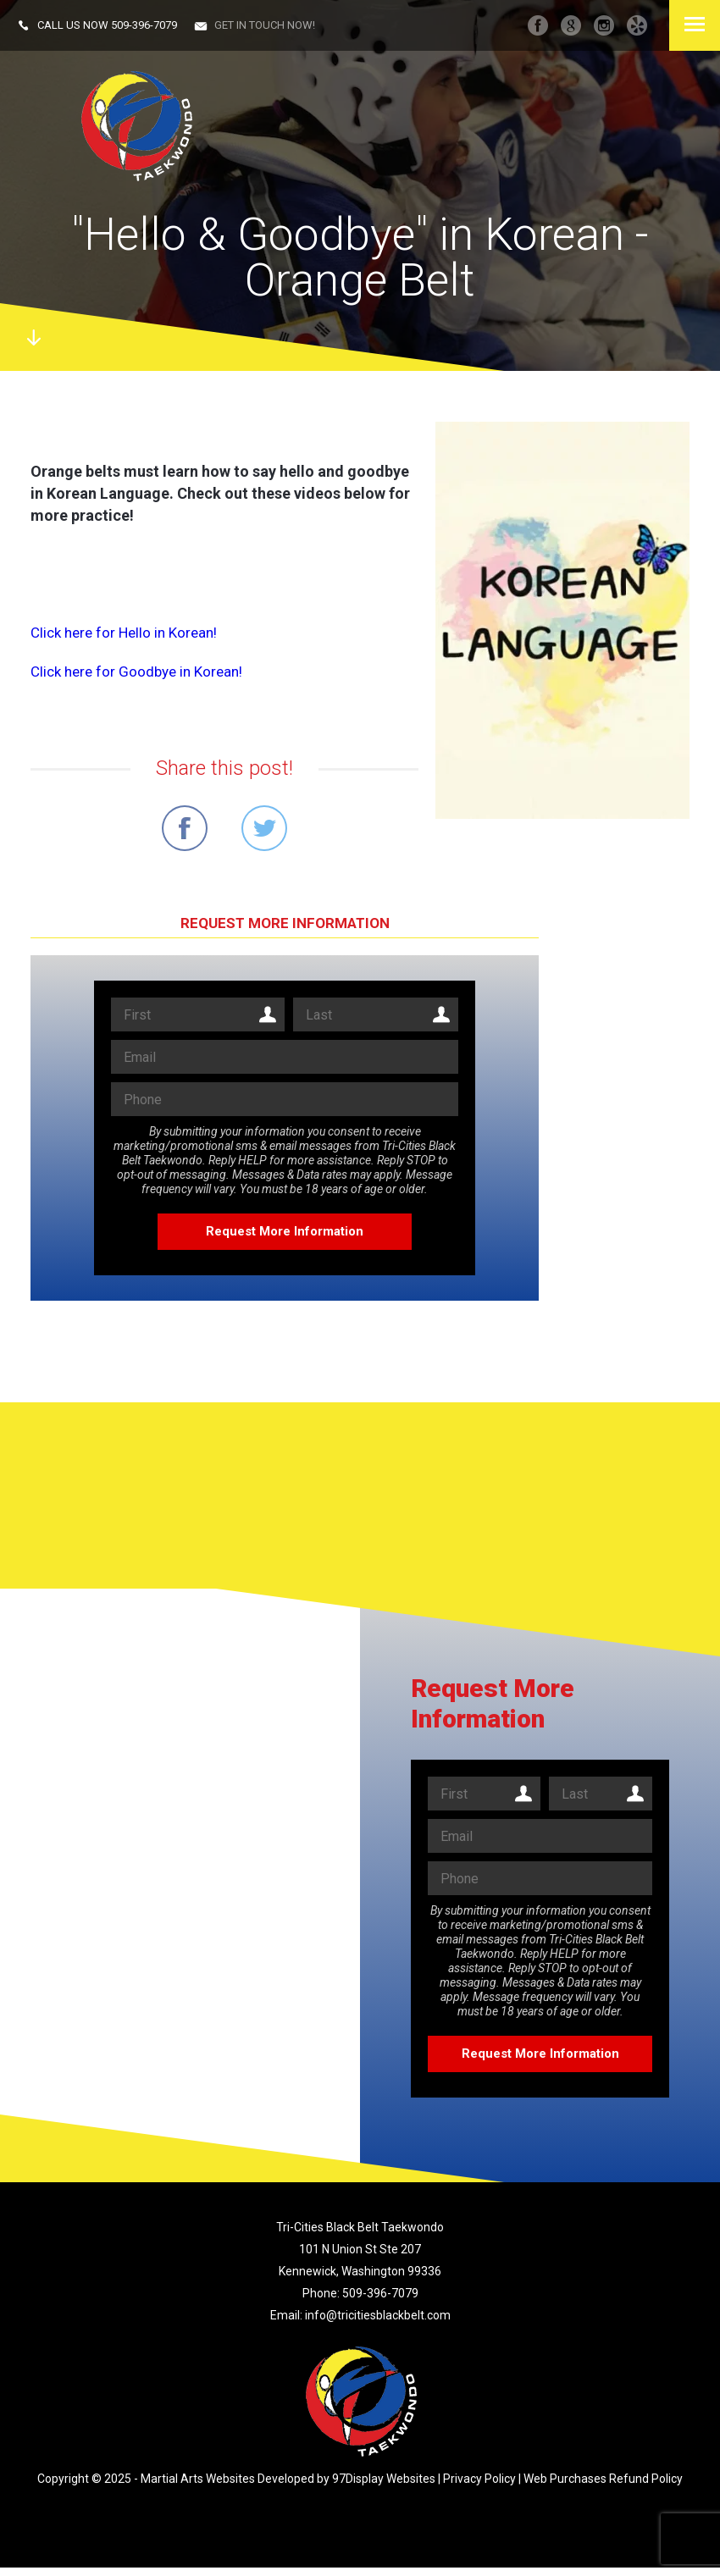  What do you see at coordinates (603, 2478) in the screenshot?
I see `Web Purchases Refund Policy` at bounding box center [603, 2478].